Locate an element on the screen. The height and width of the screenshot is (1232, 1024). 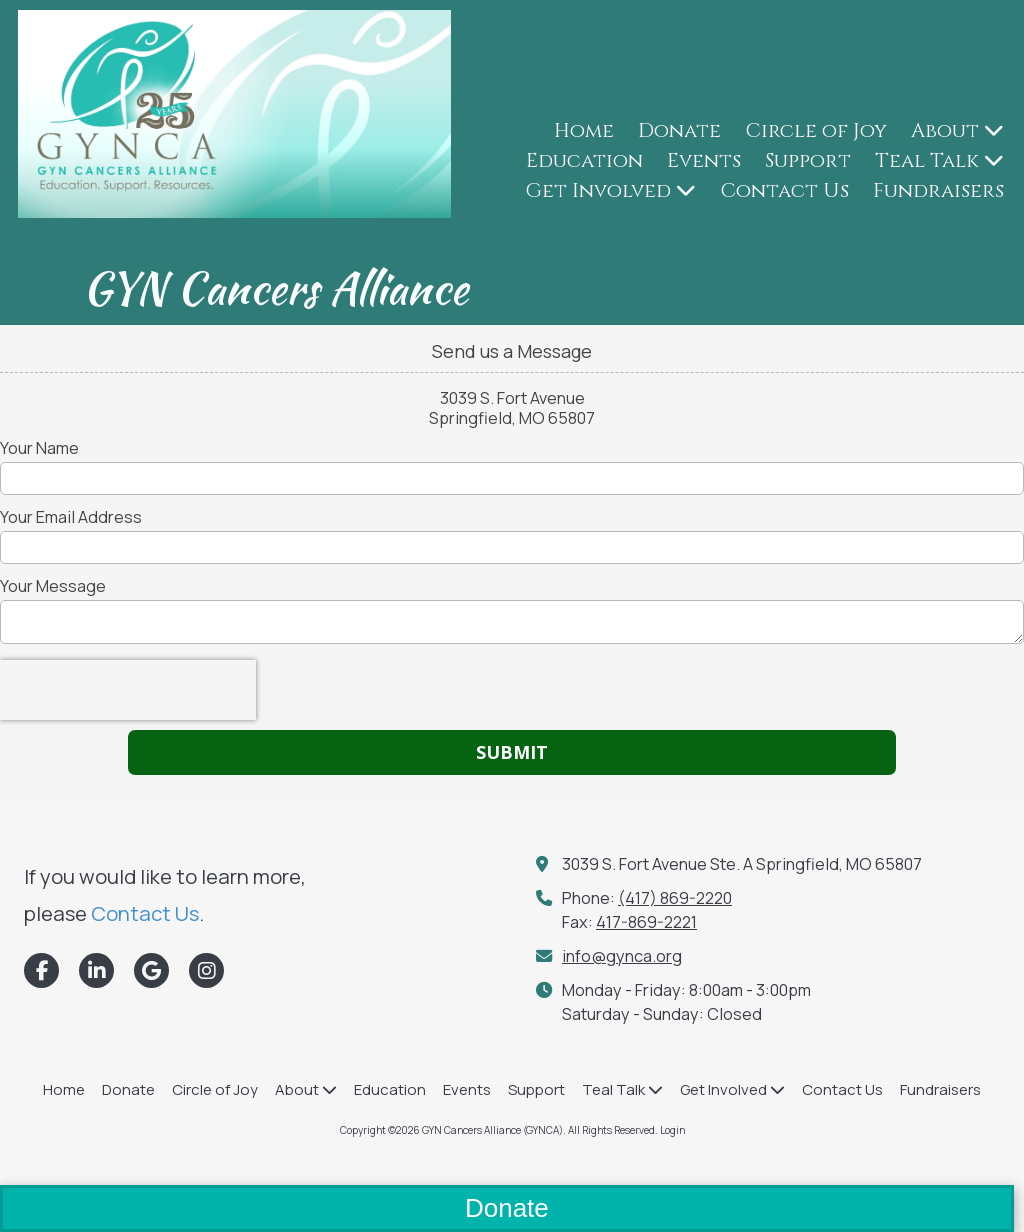
Login is located at coordinates (672, 1130).